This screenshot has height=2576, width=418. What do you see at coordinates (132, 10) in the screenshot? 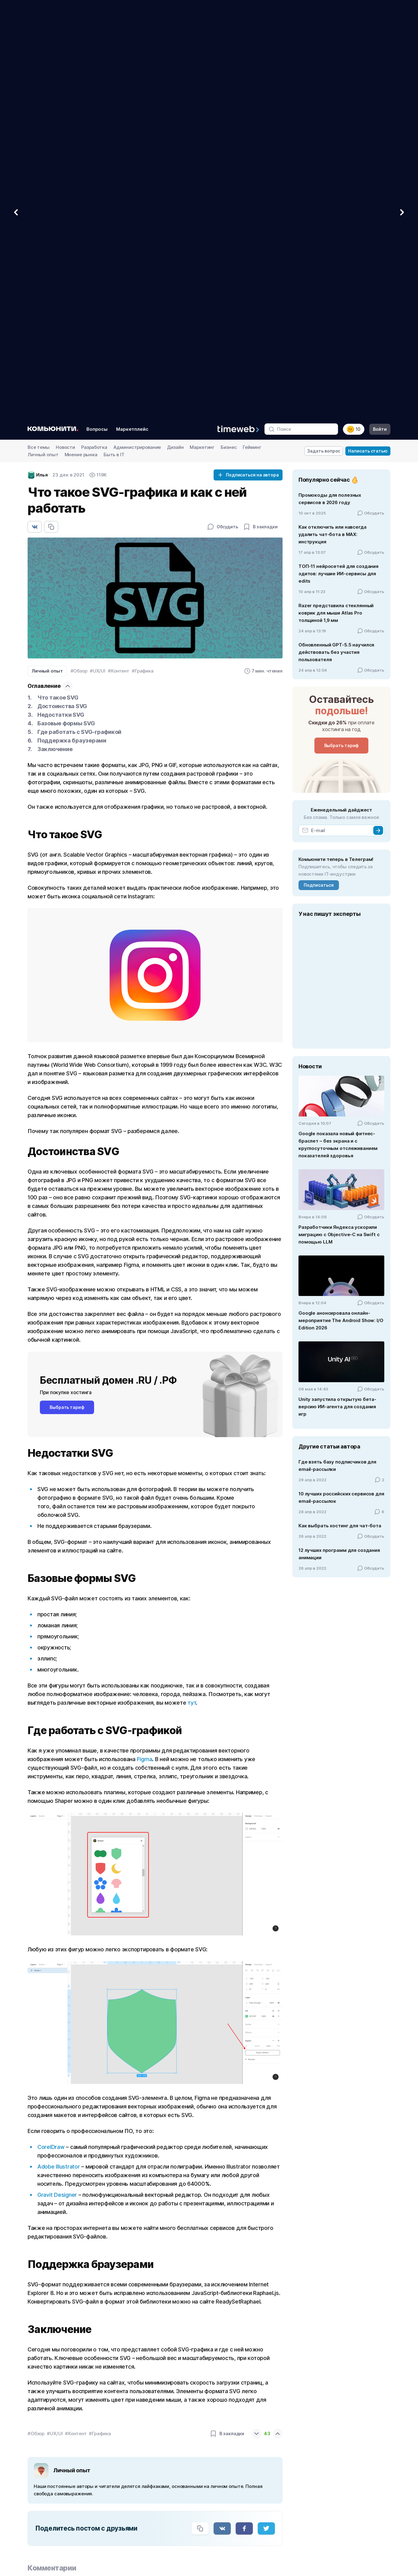
I see `Маркетплейс` at bounding box center [132, 10].